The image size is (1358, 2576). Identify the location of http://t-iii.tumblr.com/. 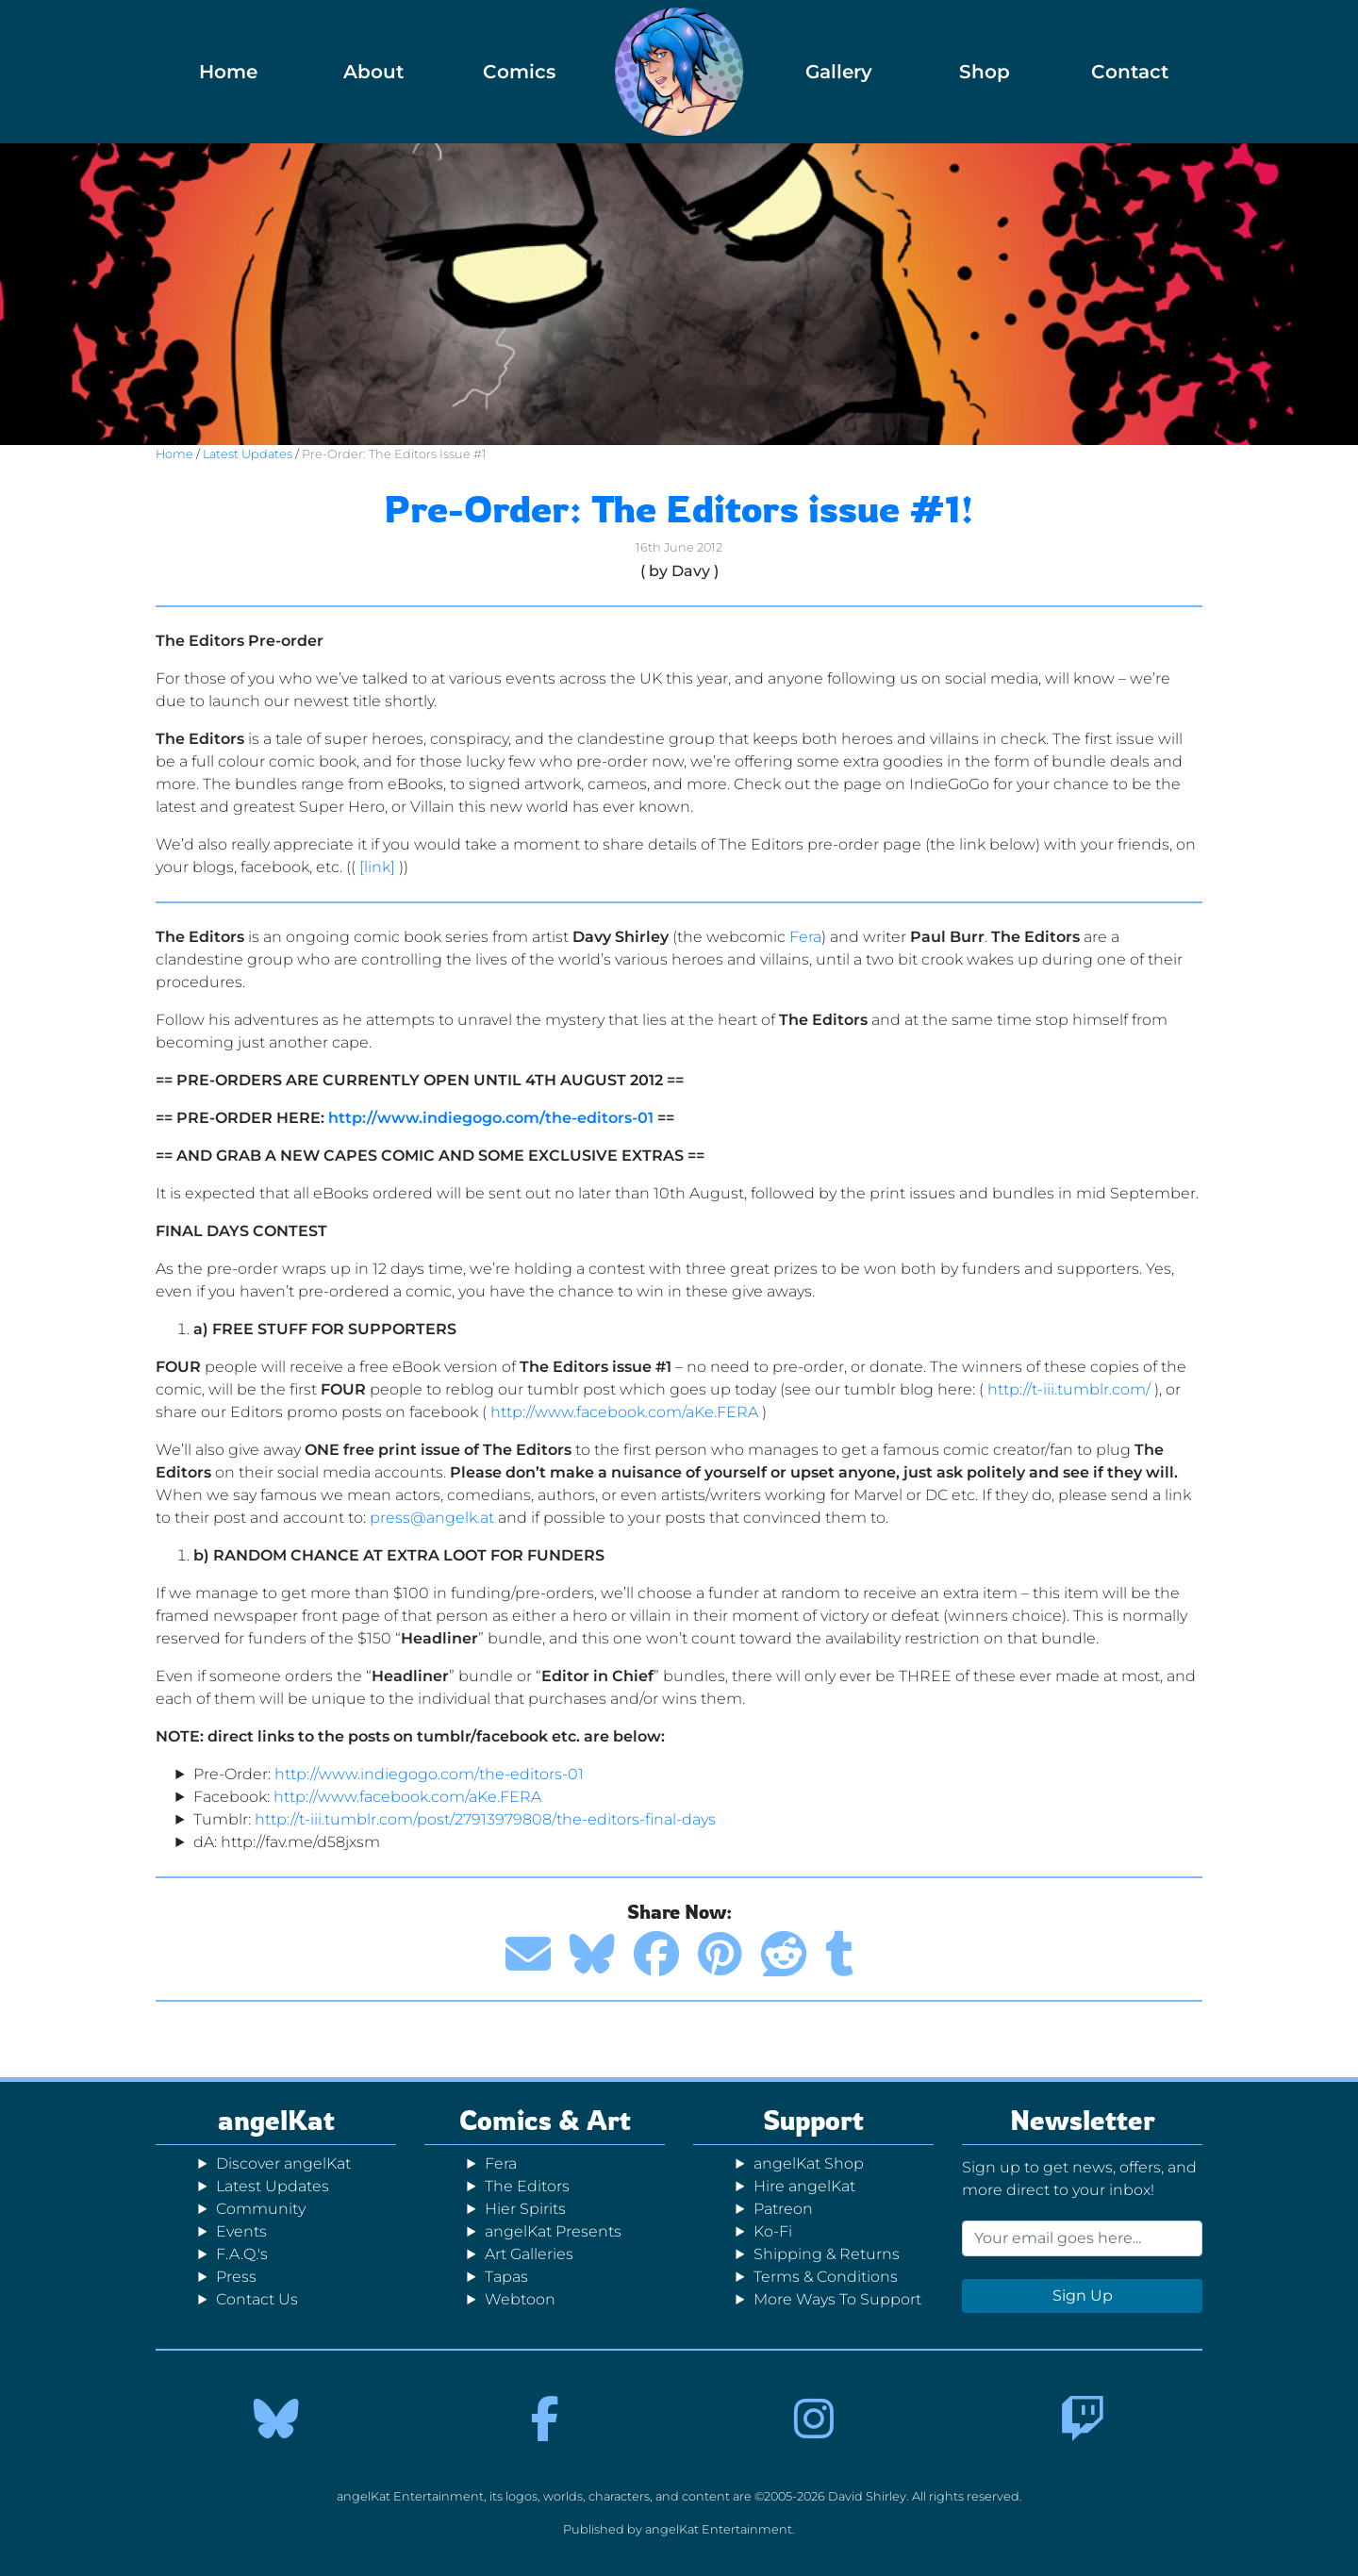
(1069, 1389).